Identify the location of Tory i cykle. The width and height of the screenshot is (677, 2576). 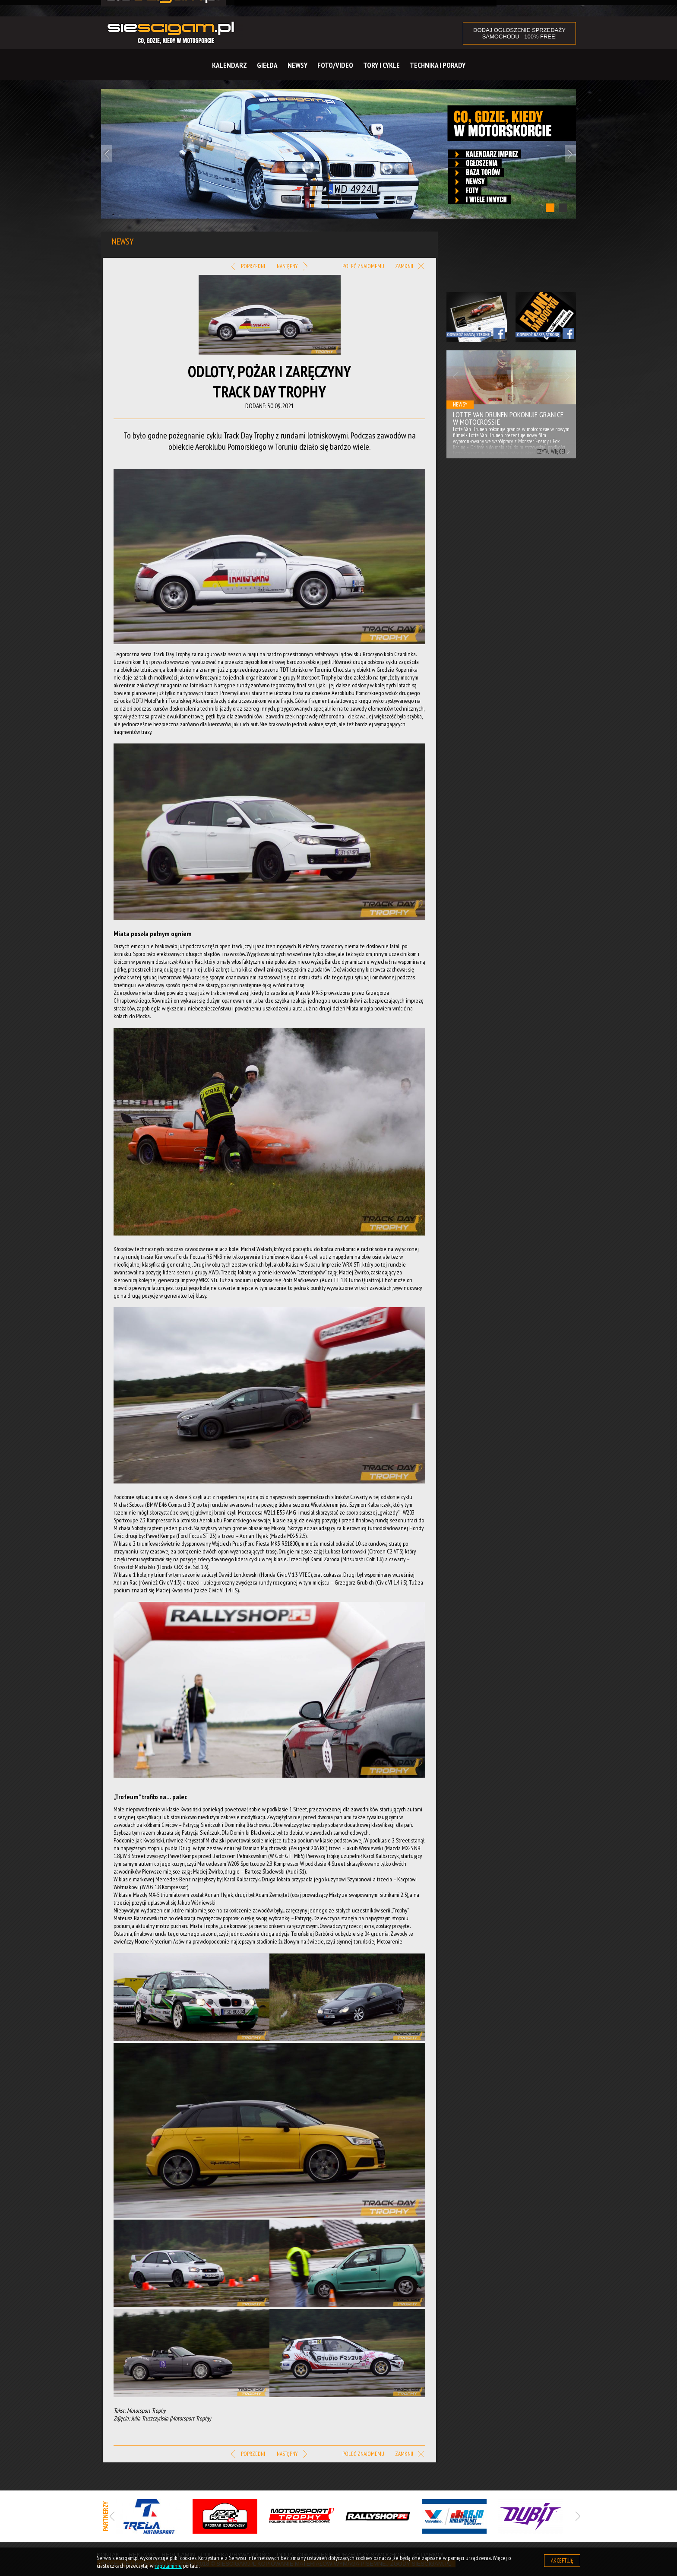
(381, 65).